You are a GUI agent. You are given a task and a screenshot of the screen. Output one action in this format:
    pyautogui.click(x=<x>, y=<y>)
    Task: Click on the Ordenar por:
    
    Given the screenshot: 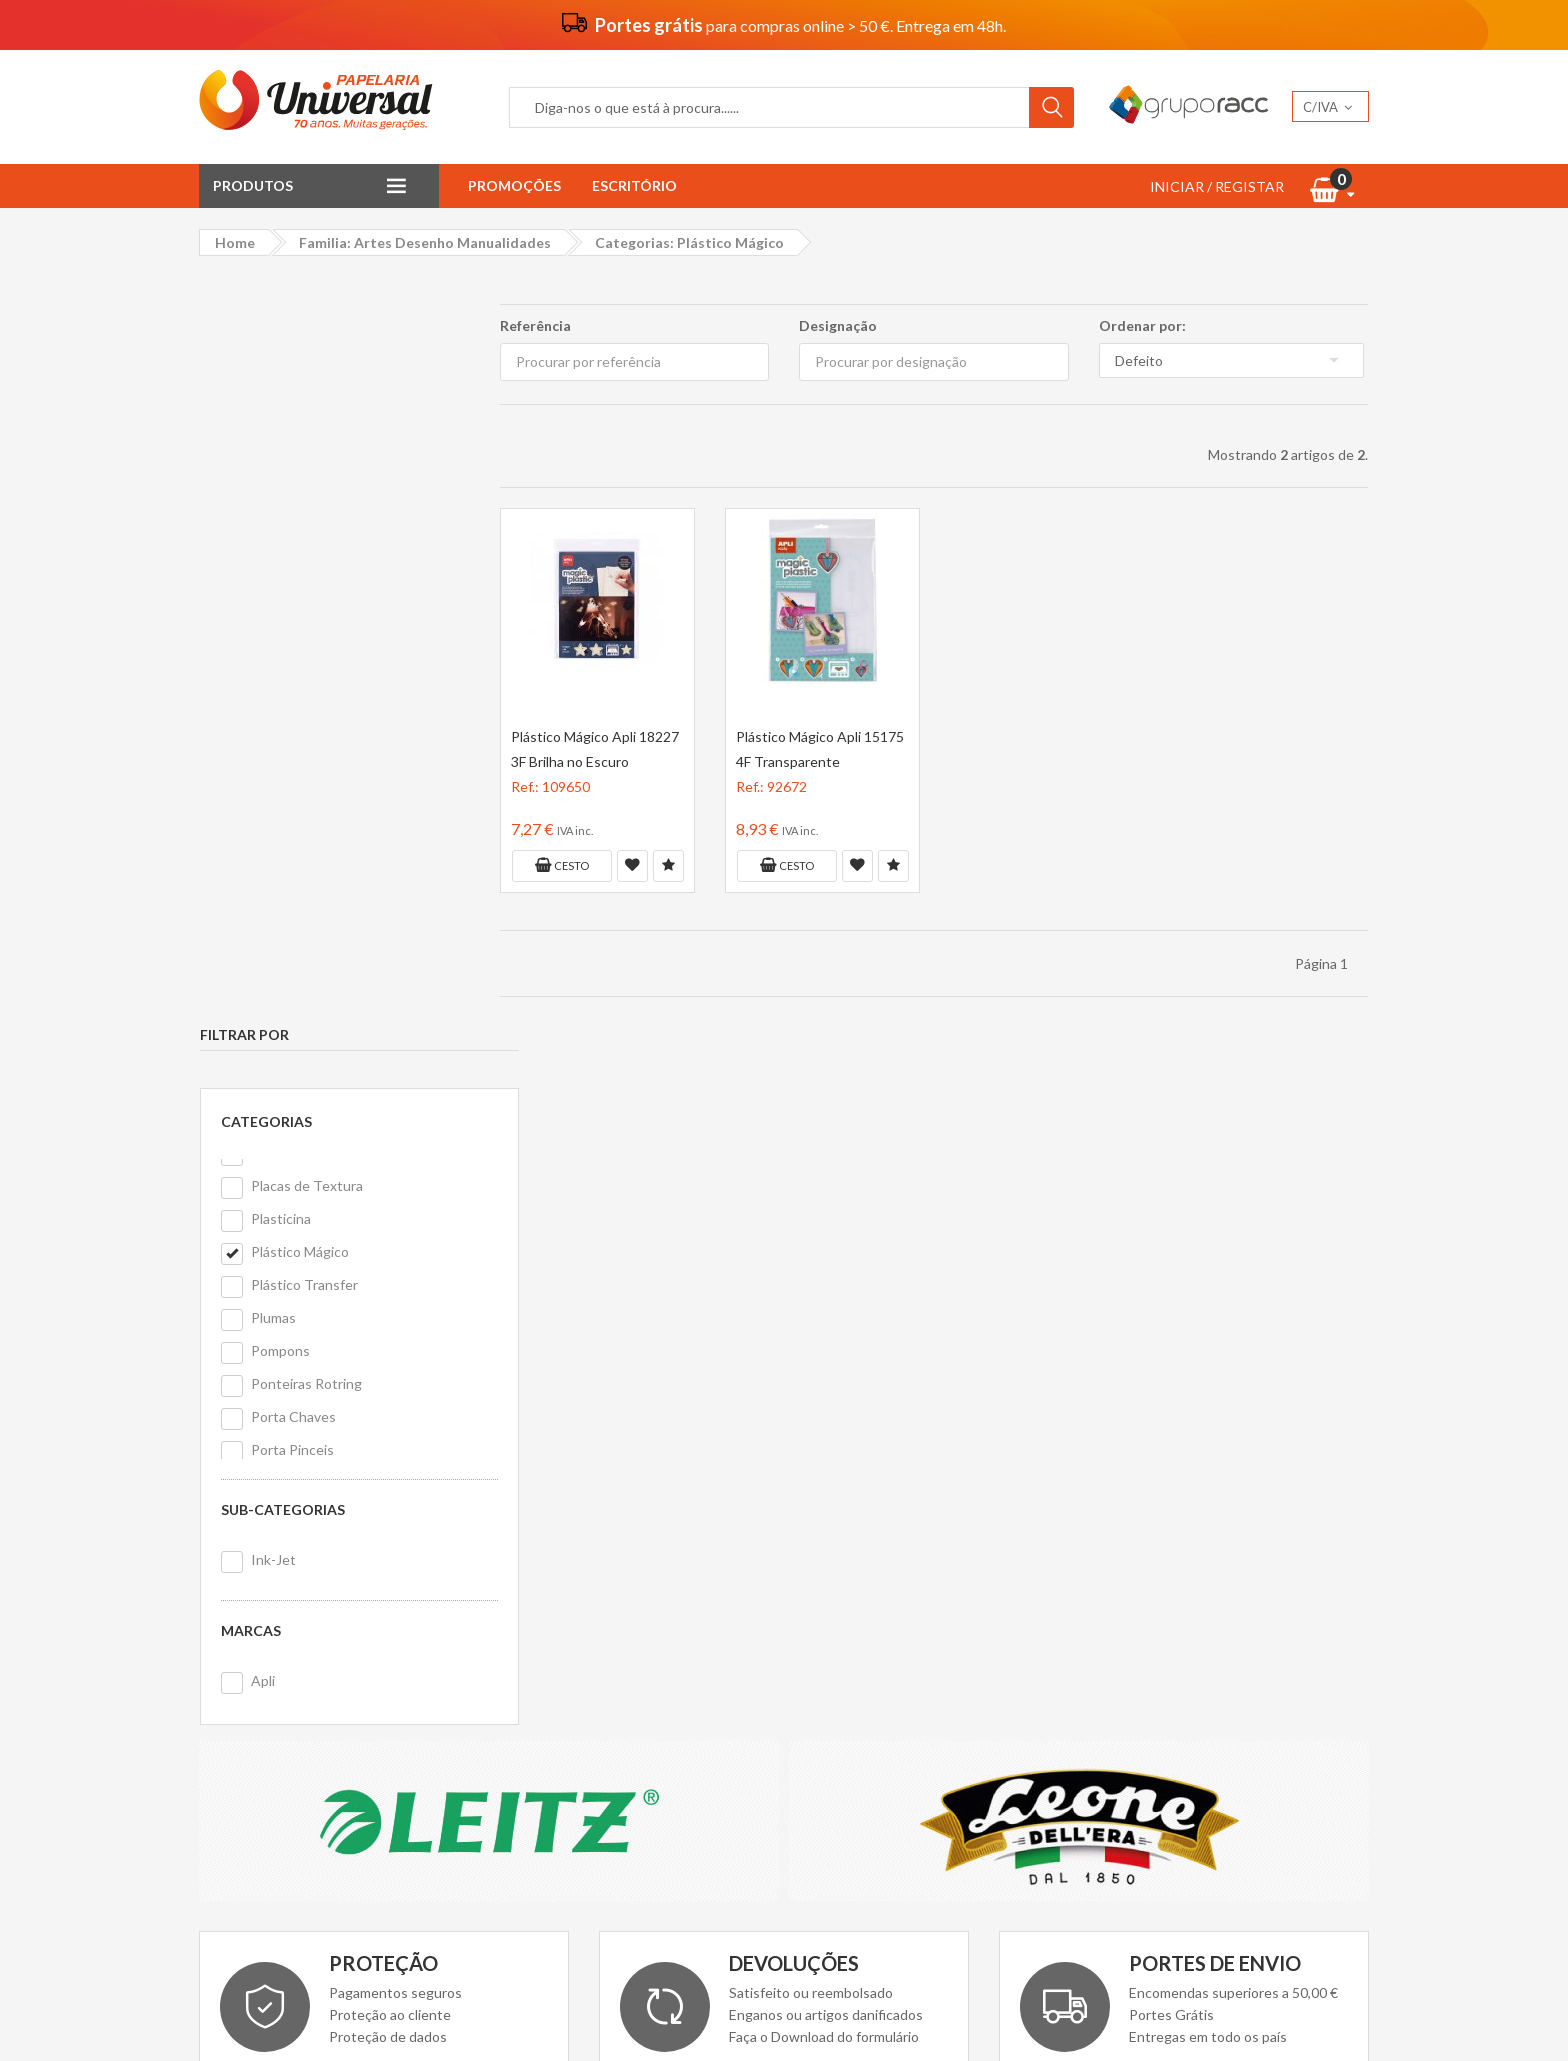 What is the action you would take?
    pyautogui.click(x=1142, y=325)
    